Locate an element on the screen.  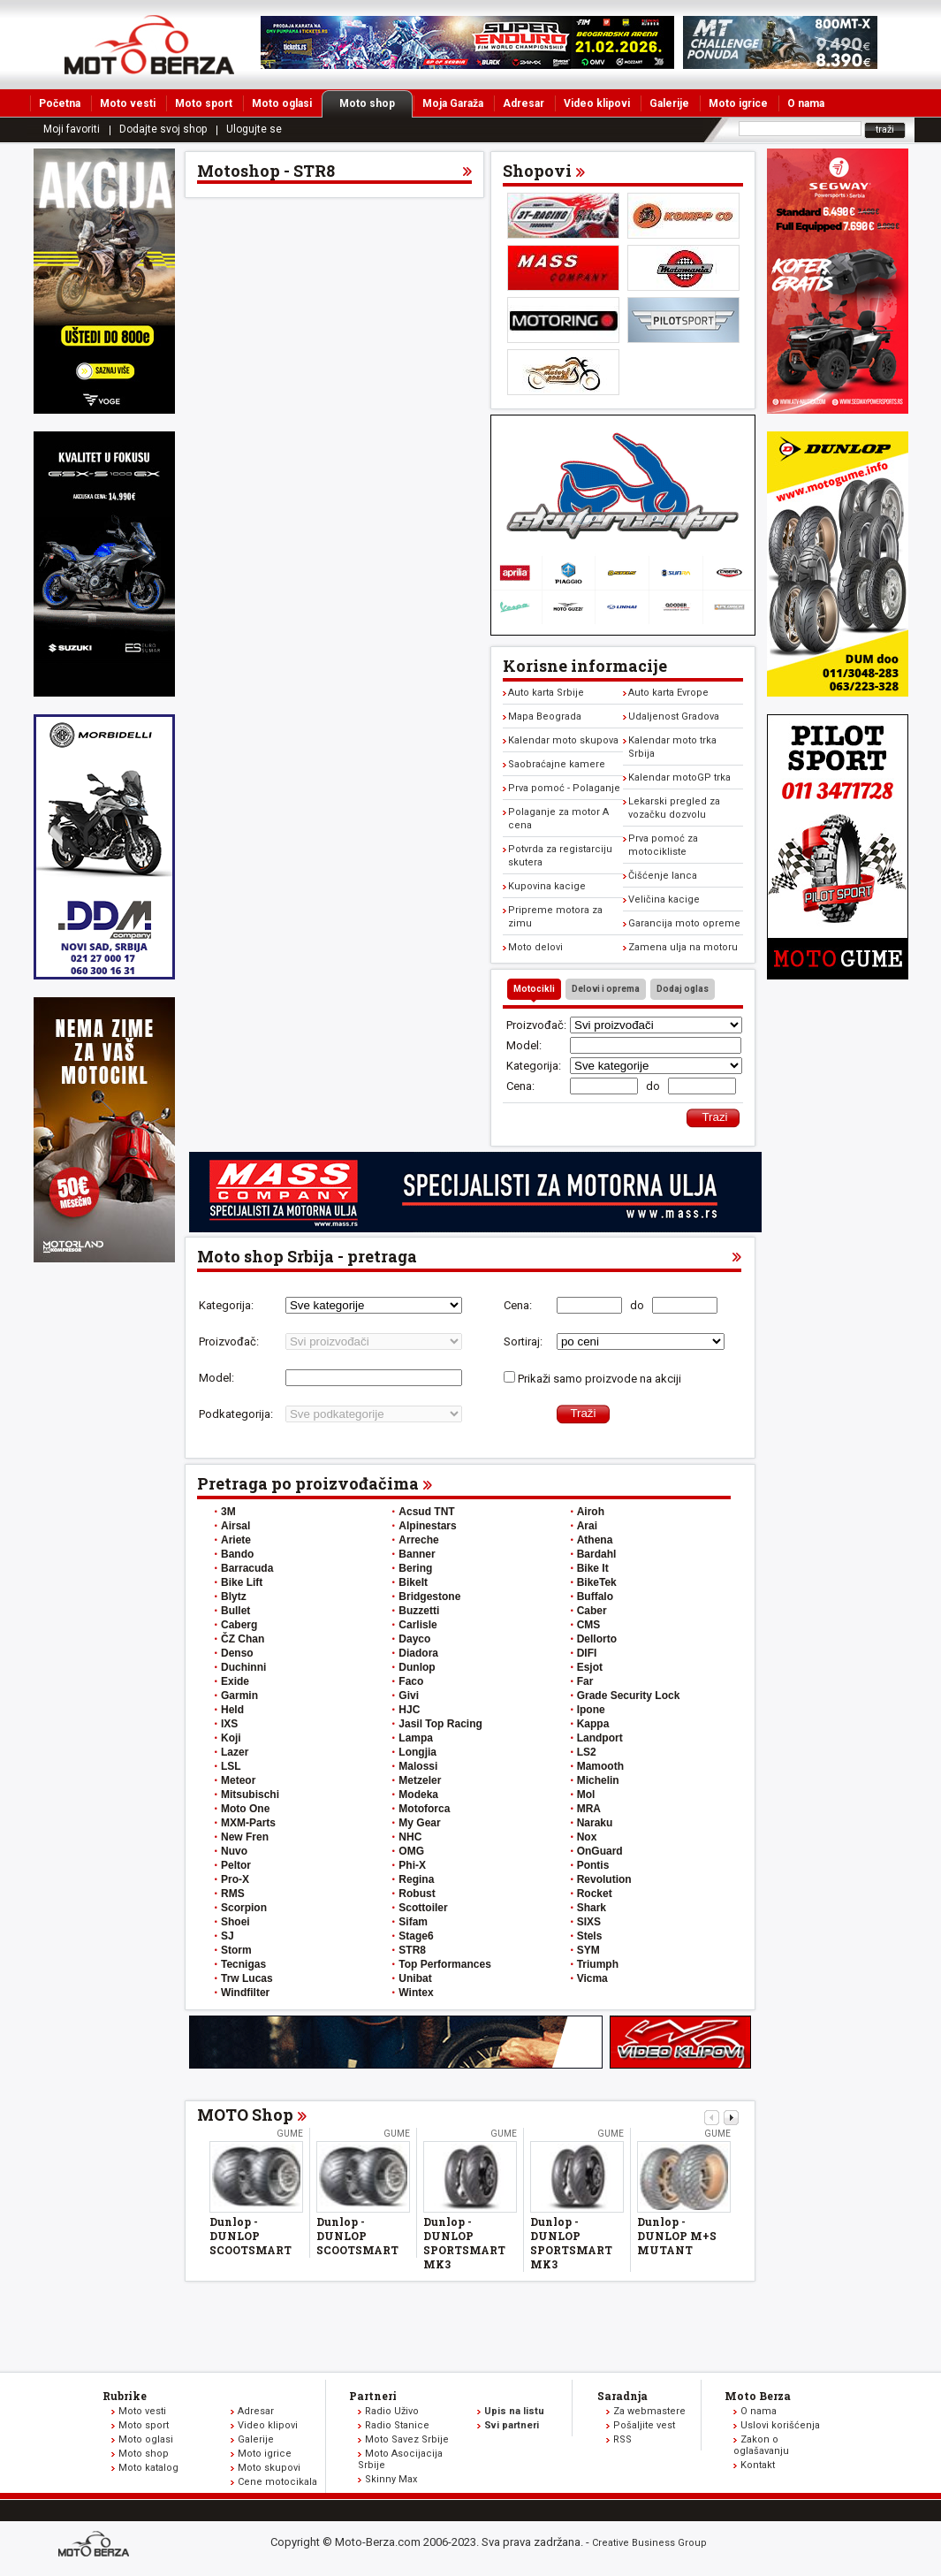
Acsud TNT is located at coordinates (426, 1511).